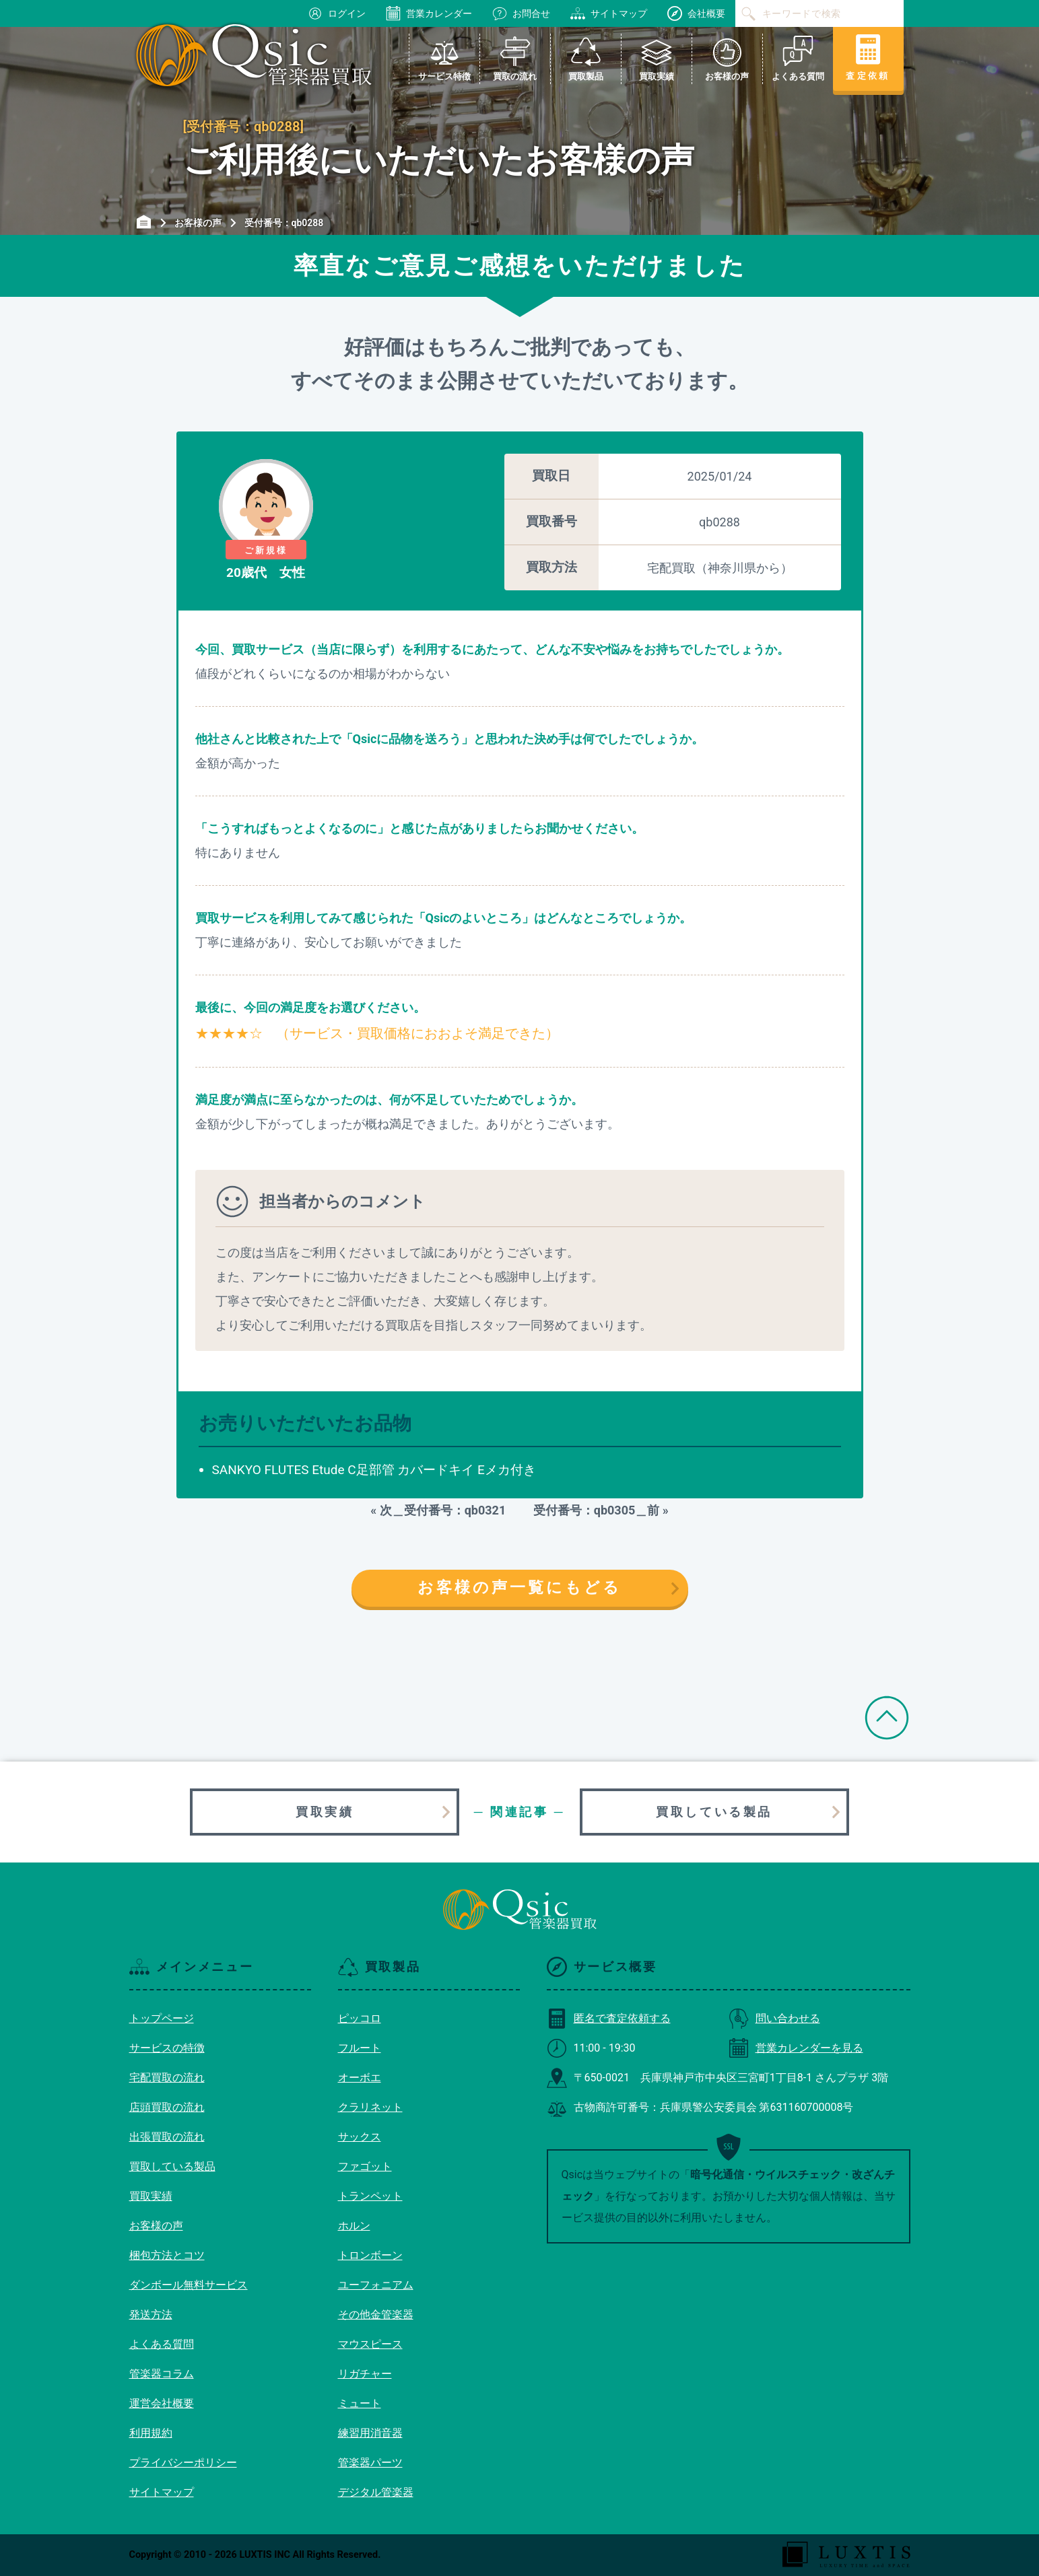 This screenshot has width=1039, height=2576. What do you see at coordinates (359, 2018) in the screenshot?
I see `ピッコロ` at bounding box center [359, 2018].